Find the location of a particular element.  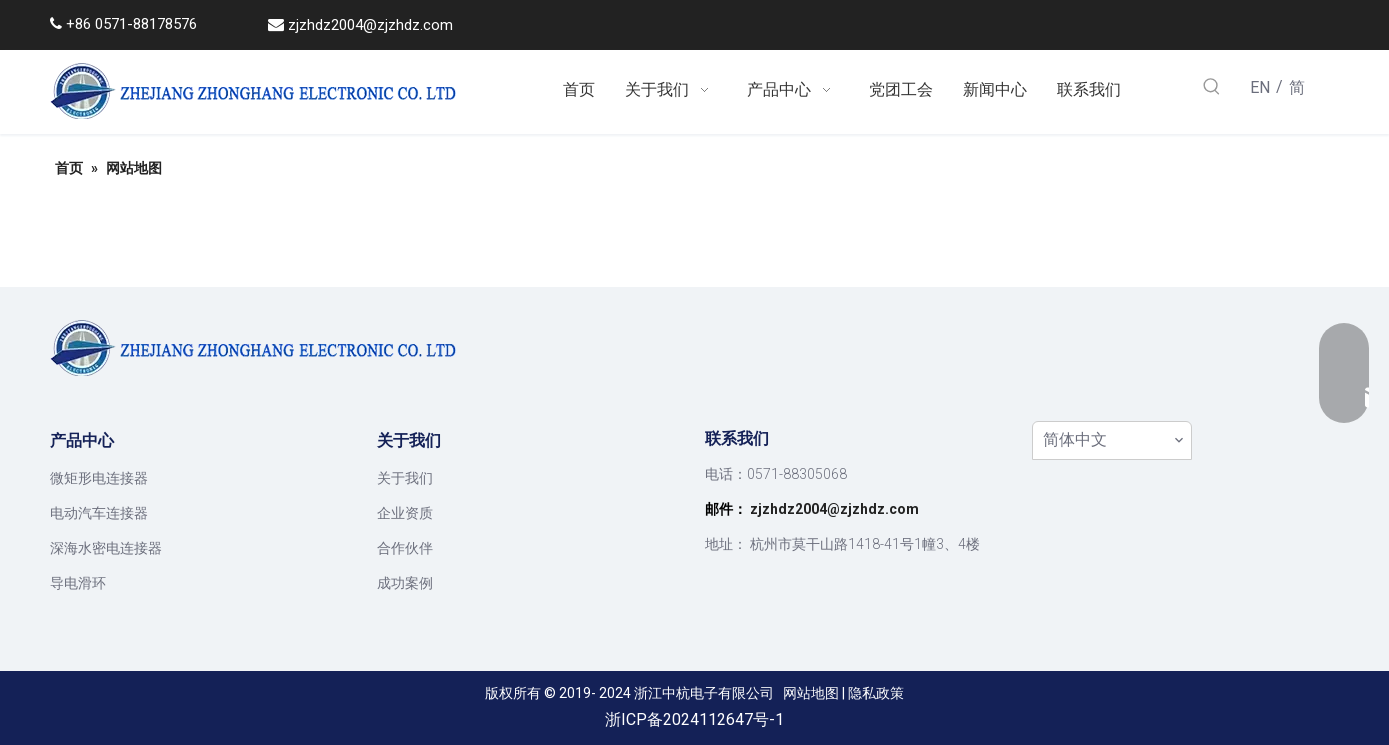

关于我们 is located at coordinates (405, 478).